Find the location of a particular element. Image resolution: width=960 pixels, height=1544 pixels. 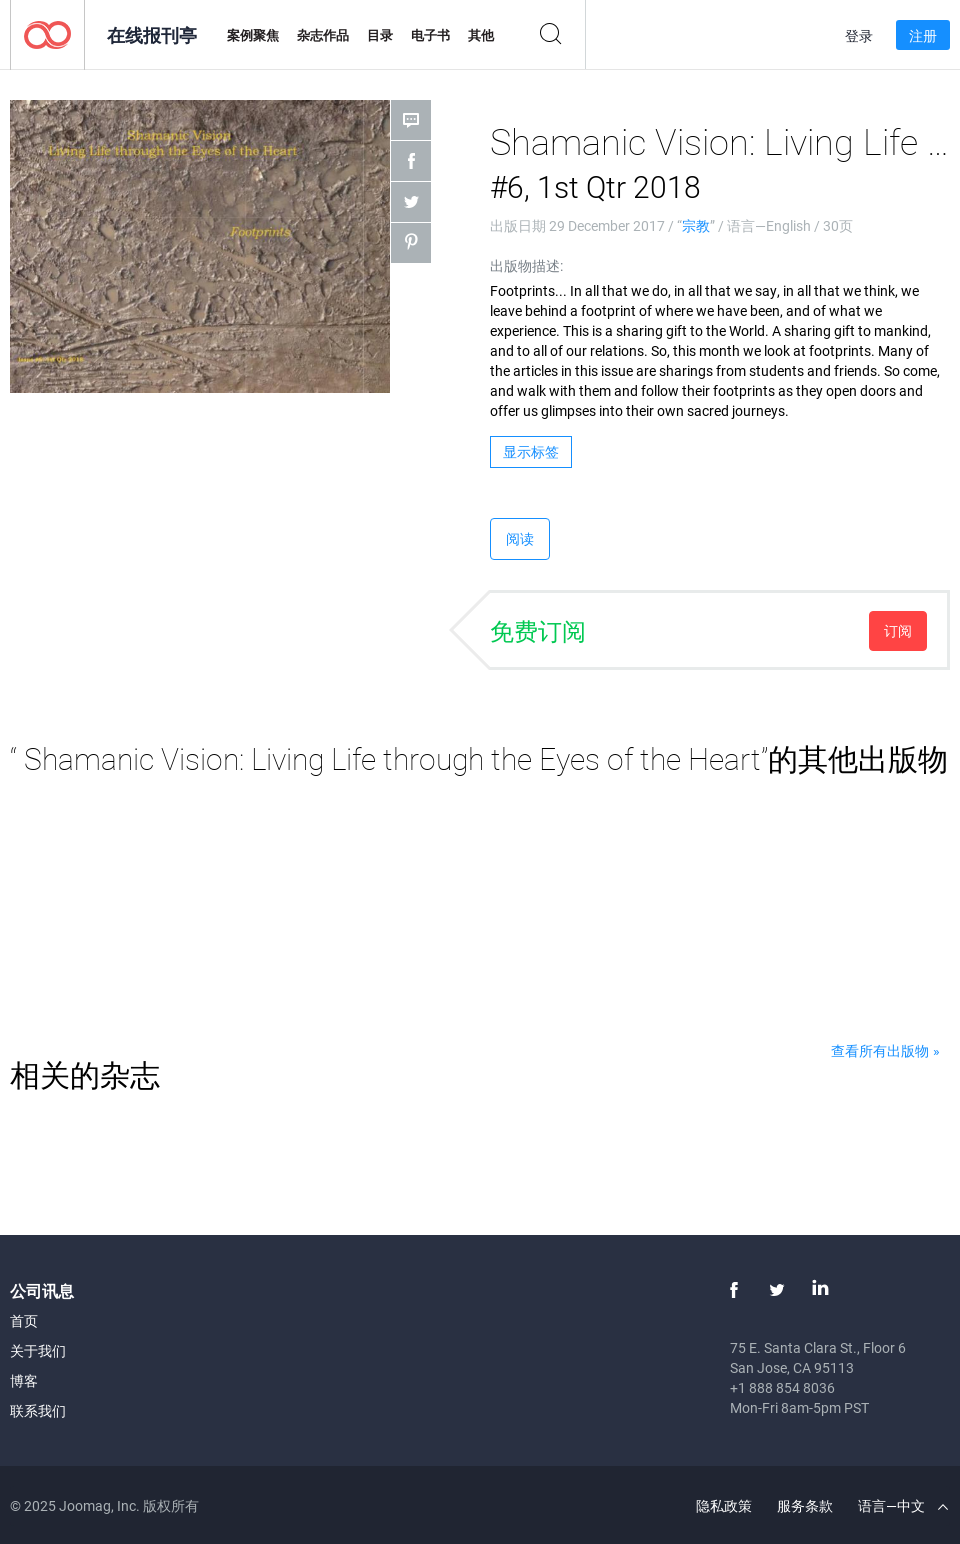

+1 888 854 8036 is located at coordinates (782, 1387).